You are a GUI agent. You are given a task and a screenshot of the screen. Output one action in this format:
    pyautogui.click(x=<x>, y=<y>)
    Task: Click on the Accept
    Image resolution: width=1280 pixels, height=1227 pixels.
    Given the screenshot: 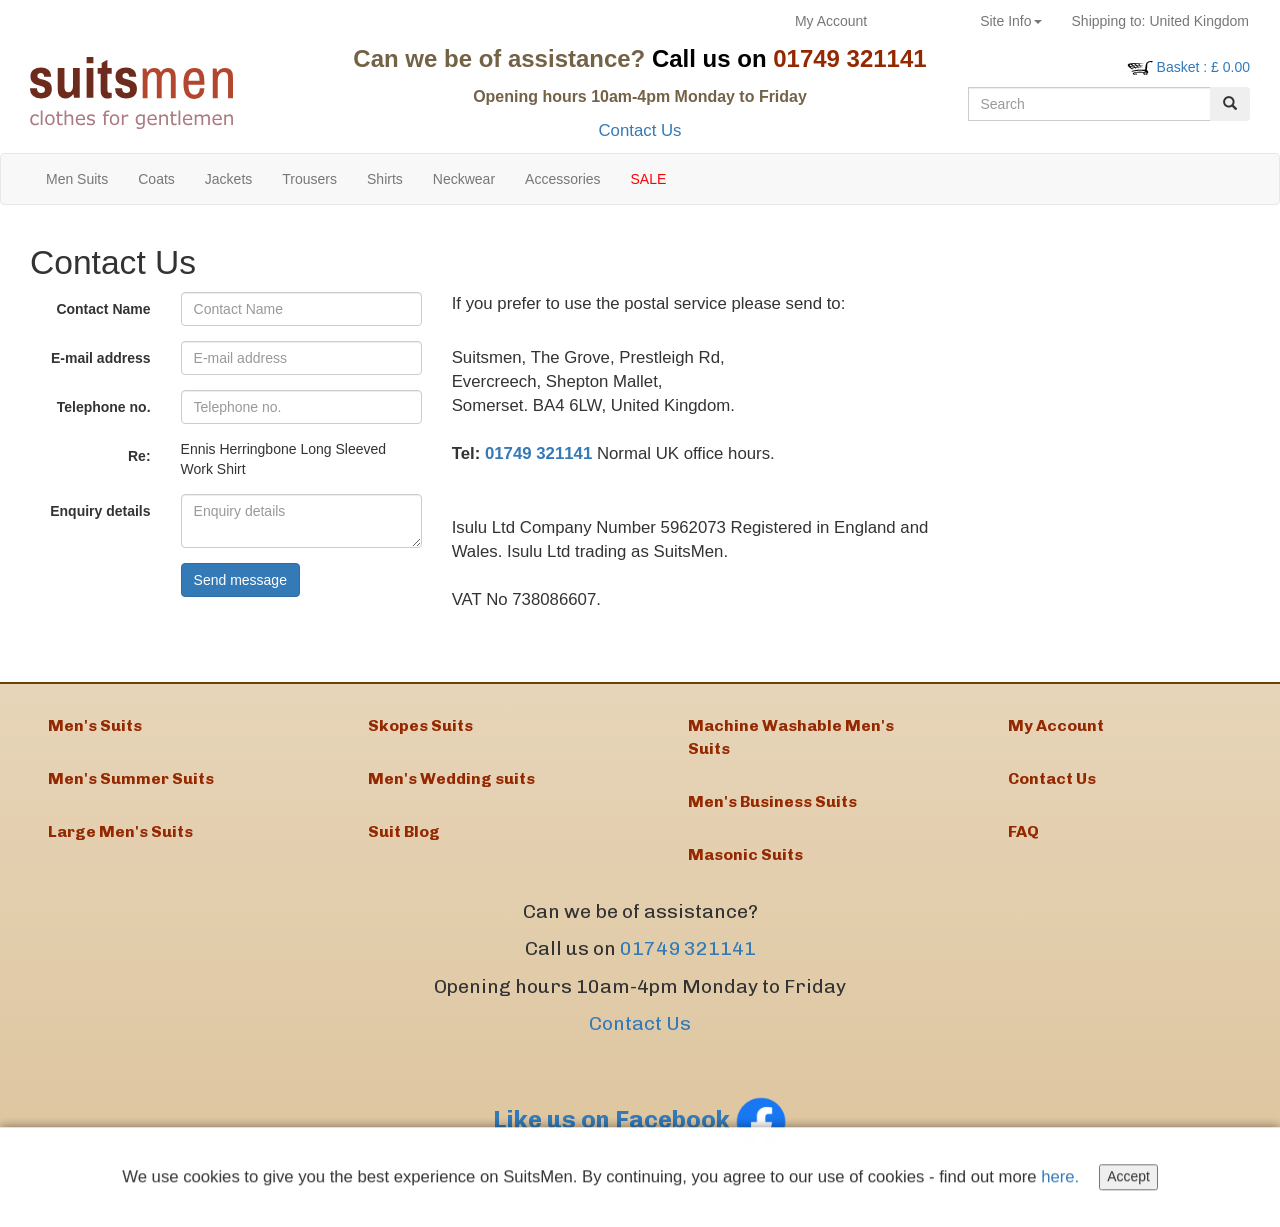 What is the action you would take?
    pyautogui.click(x=1131, y=1181)
    